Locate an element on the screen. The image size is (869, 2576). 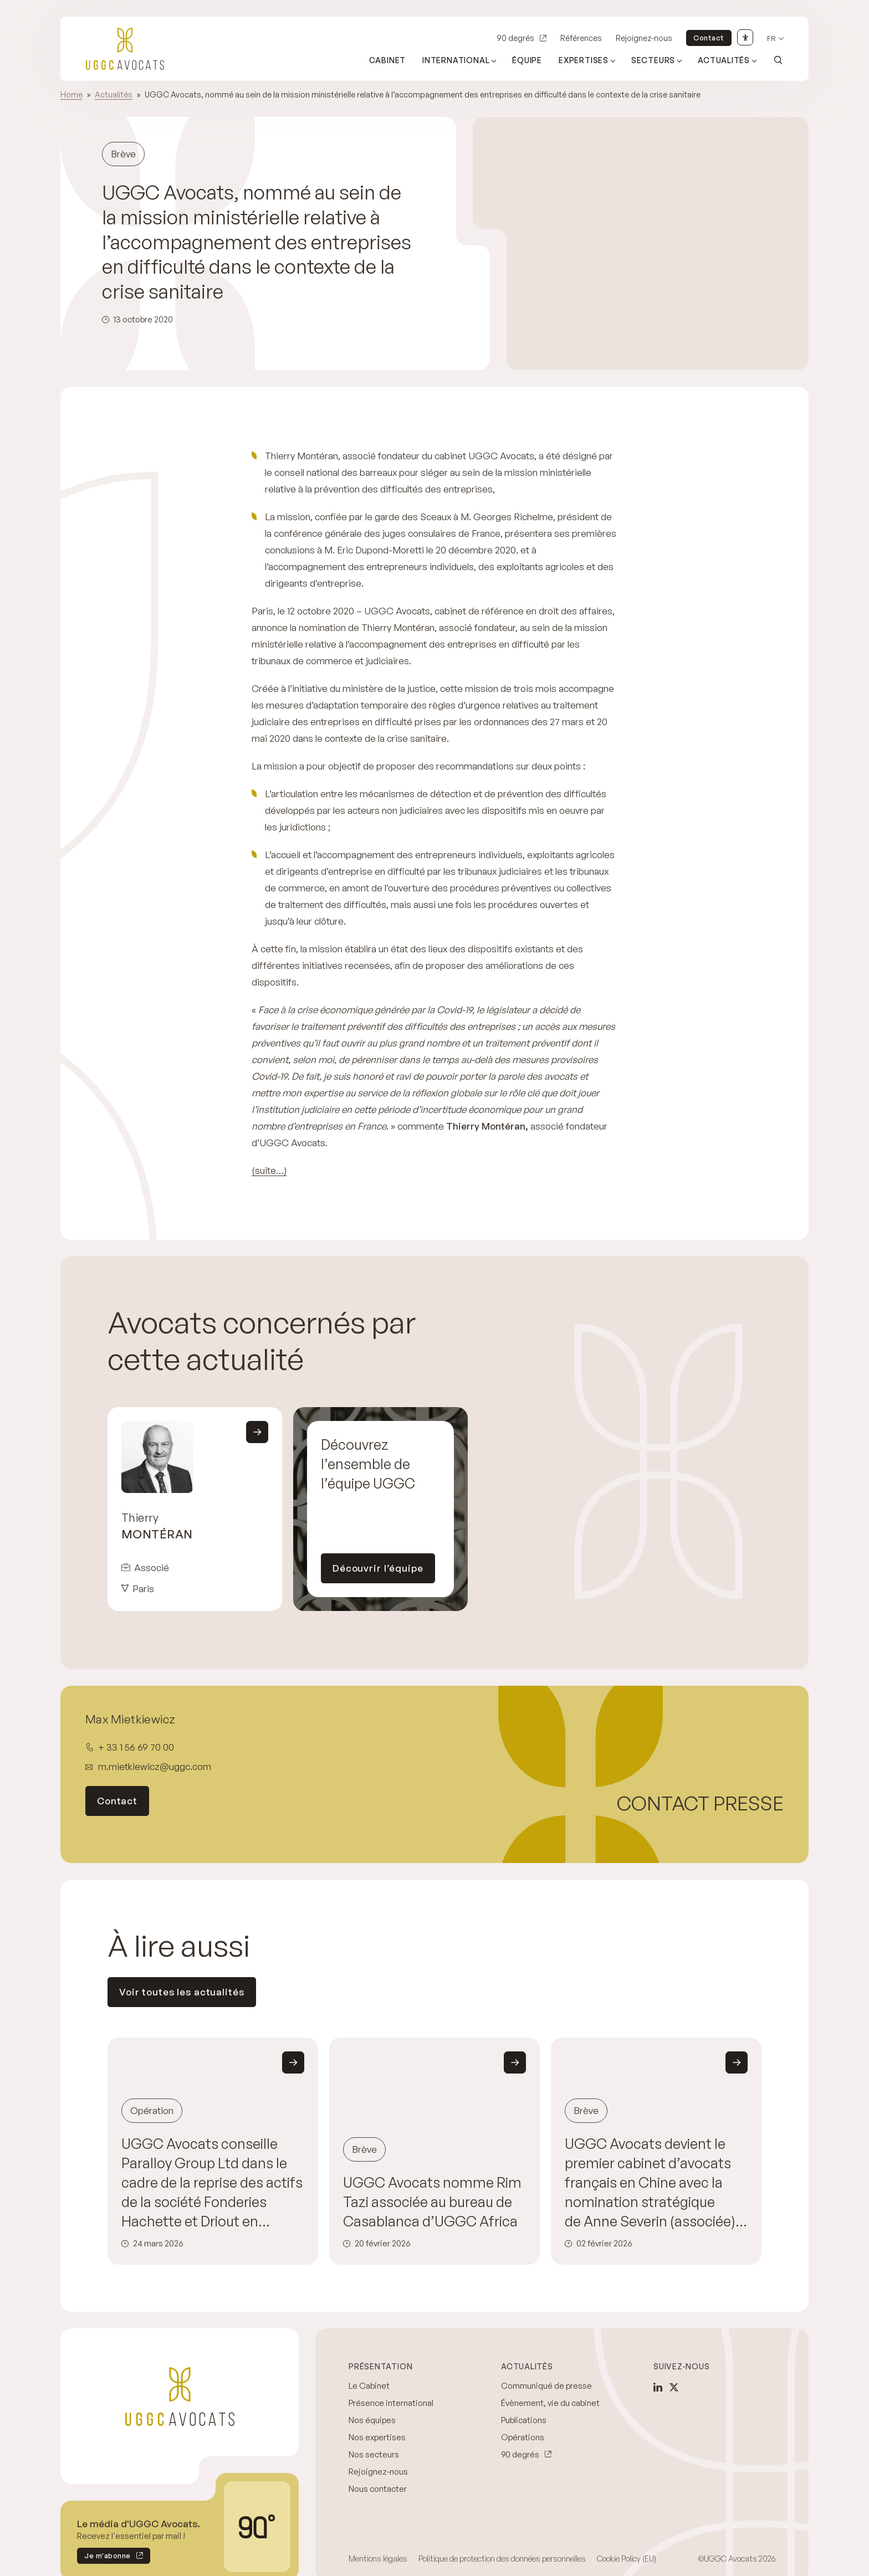
UGGC Avocats nomme Rim Tazi associée au bureau de Casablanca d’UGGC Africa is located at coordinates (432, 2202).